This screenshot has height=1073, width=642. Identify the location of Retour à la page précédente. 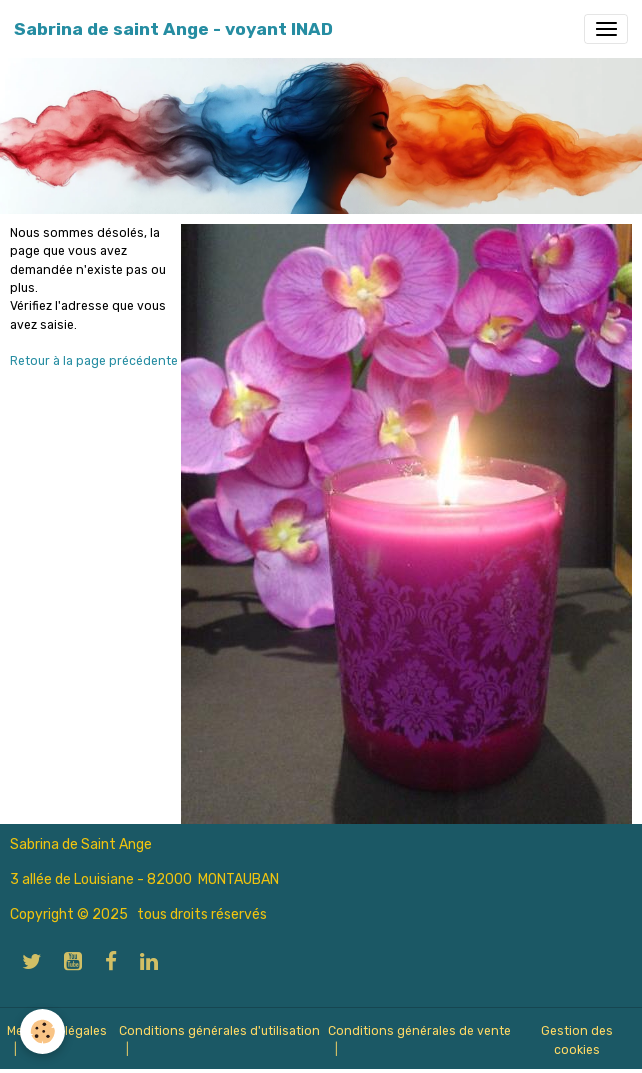
(94, 361).